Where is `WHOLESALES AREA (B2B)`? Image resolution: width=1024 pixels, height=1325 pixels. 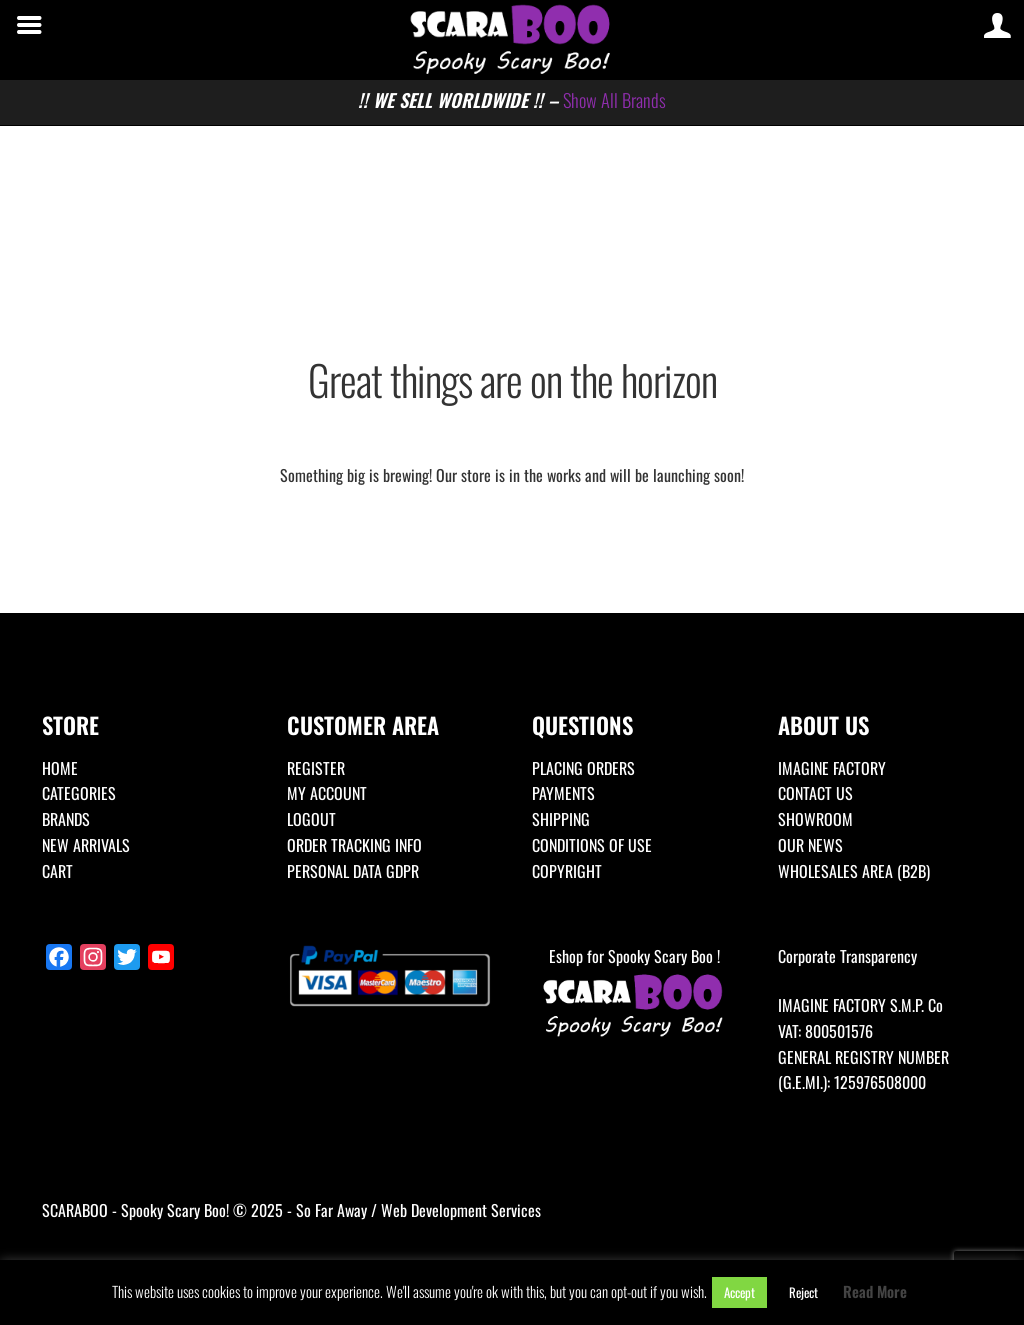
WHOLESALES AREA (B2B) is located at coordinates (854, 871).